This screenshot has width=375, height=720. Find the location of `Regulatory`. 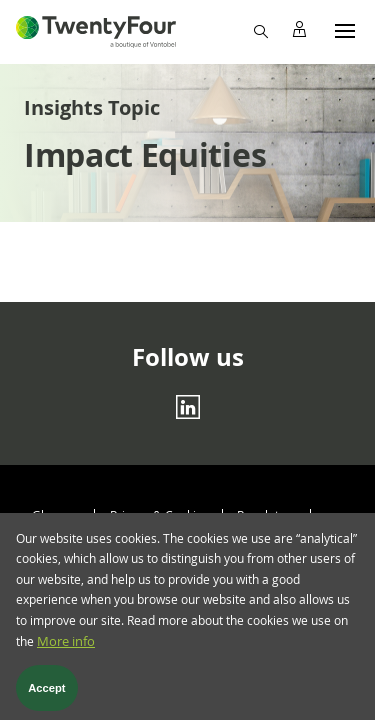

Regulatory is located at coordinates (267, 515).